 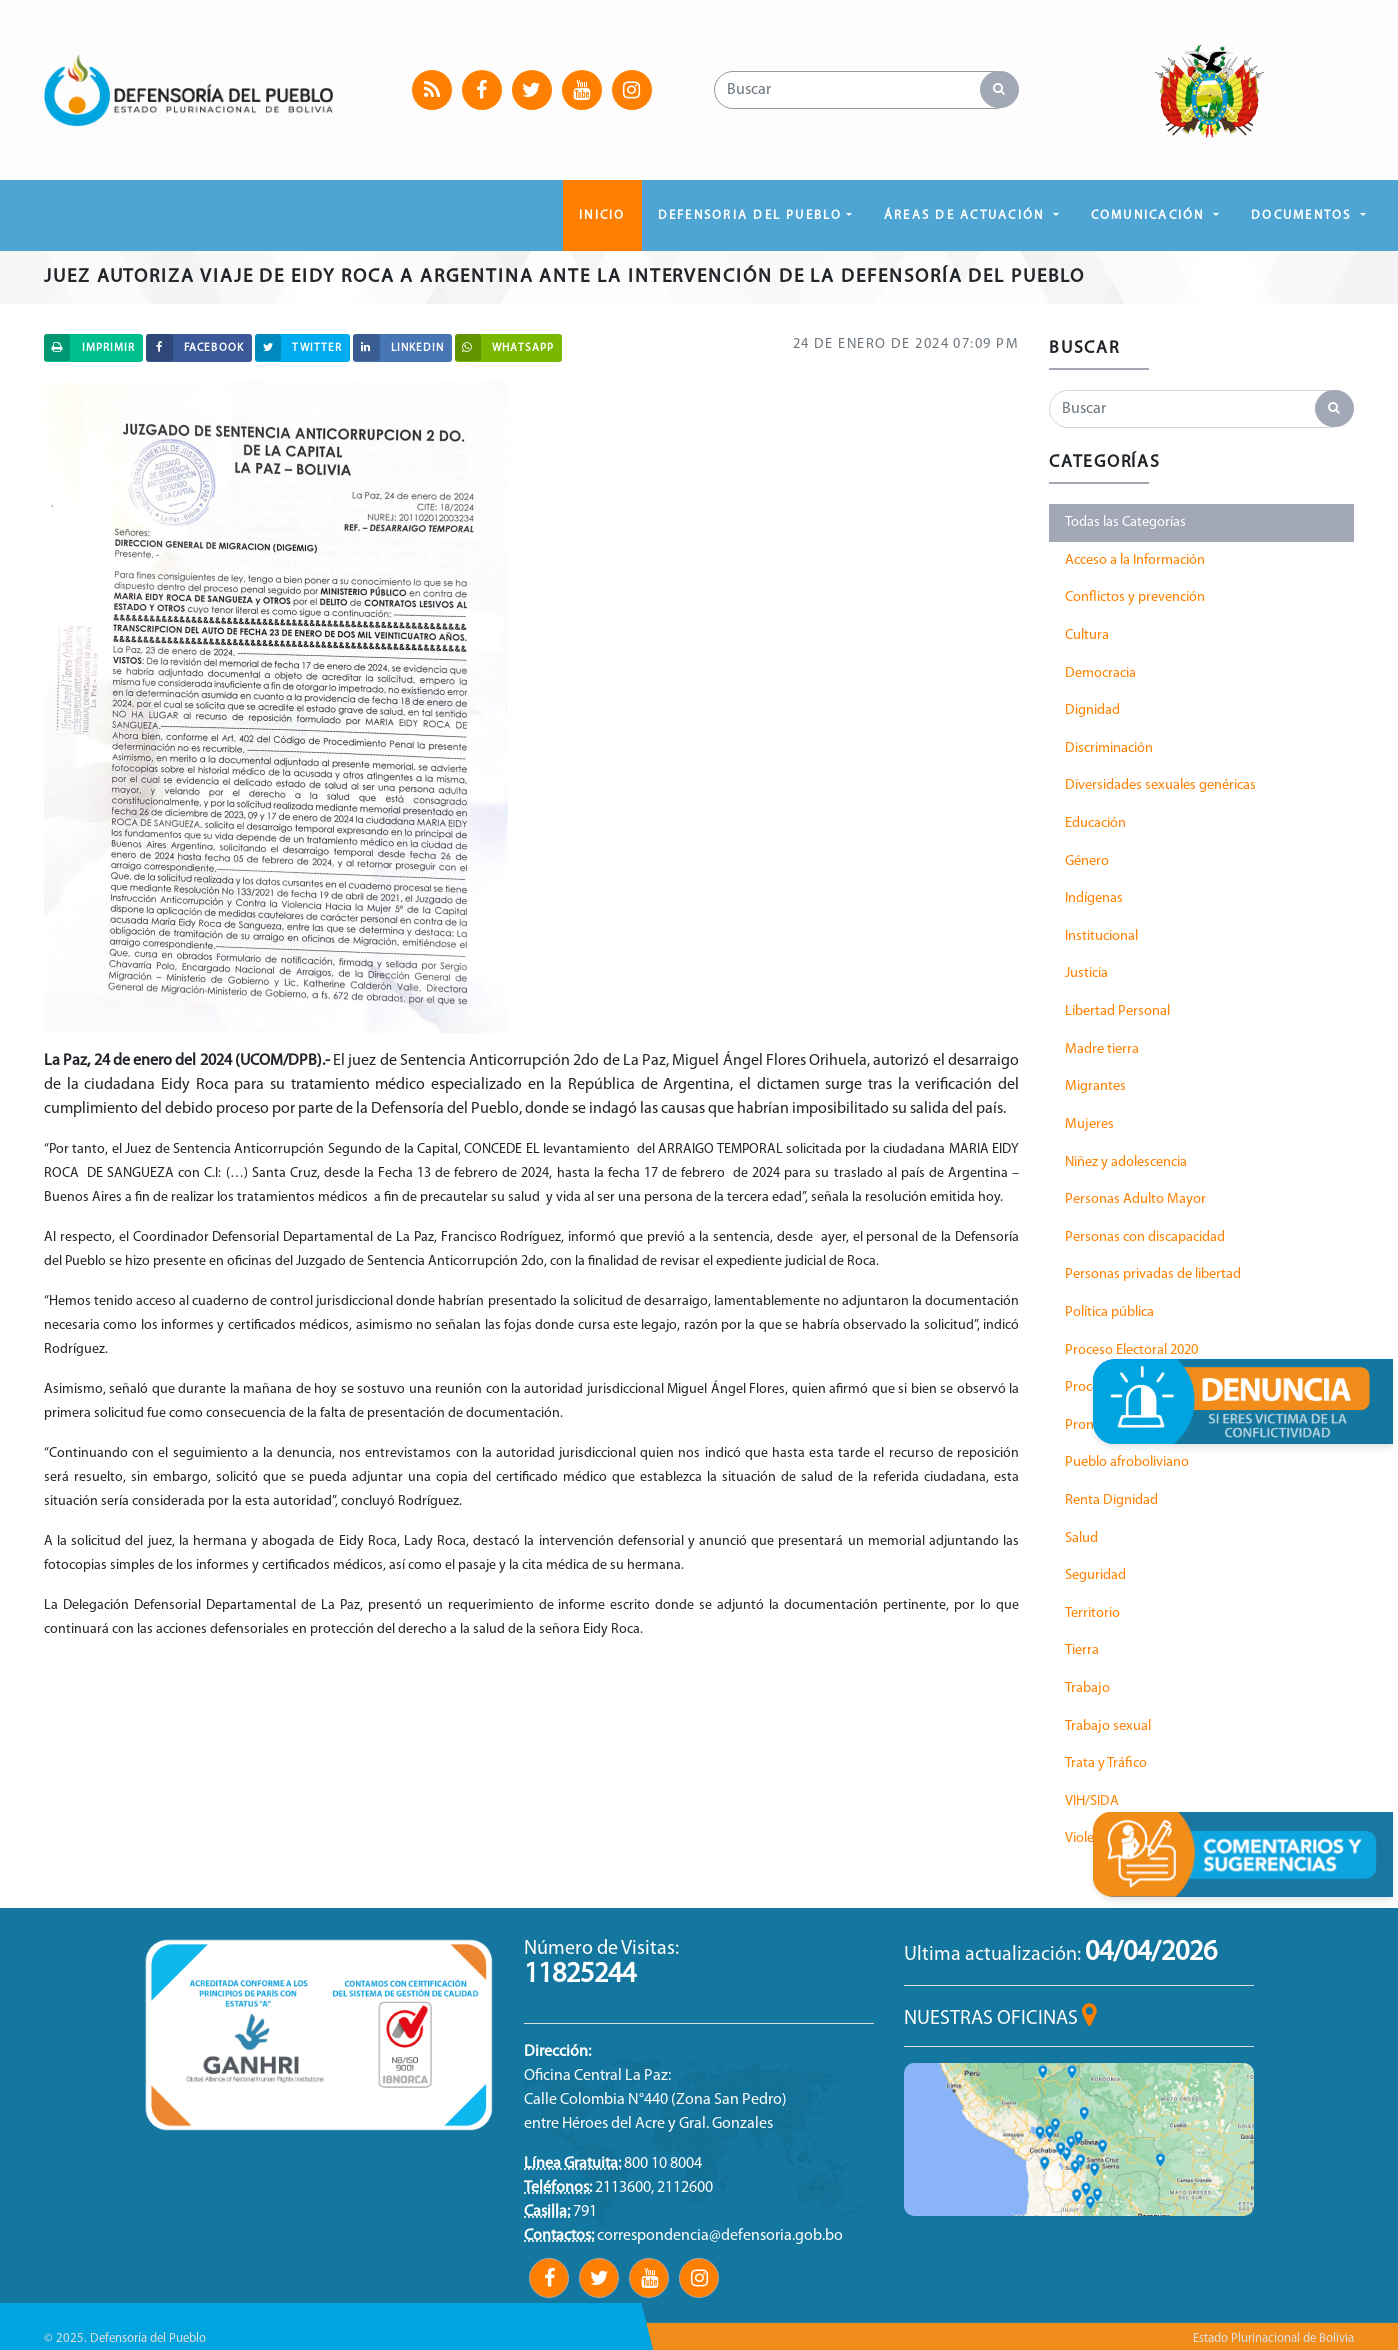 What do you see at coordinates (1101, 936) in the screenshot?
I see `Institucional` at bounding box center [1101, 936].